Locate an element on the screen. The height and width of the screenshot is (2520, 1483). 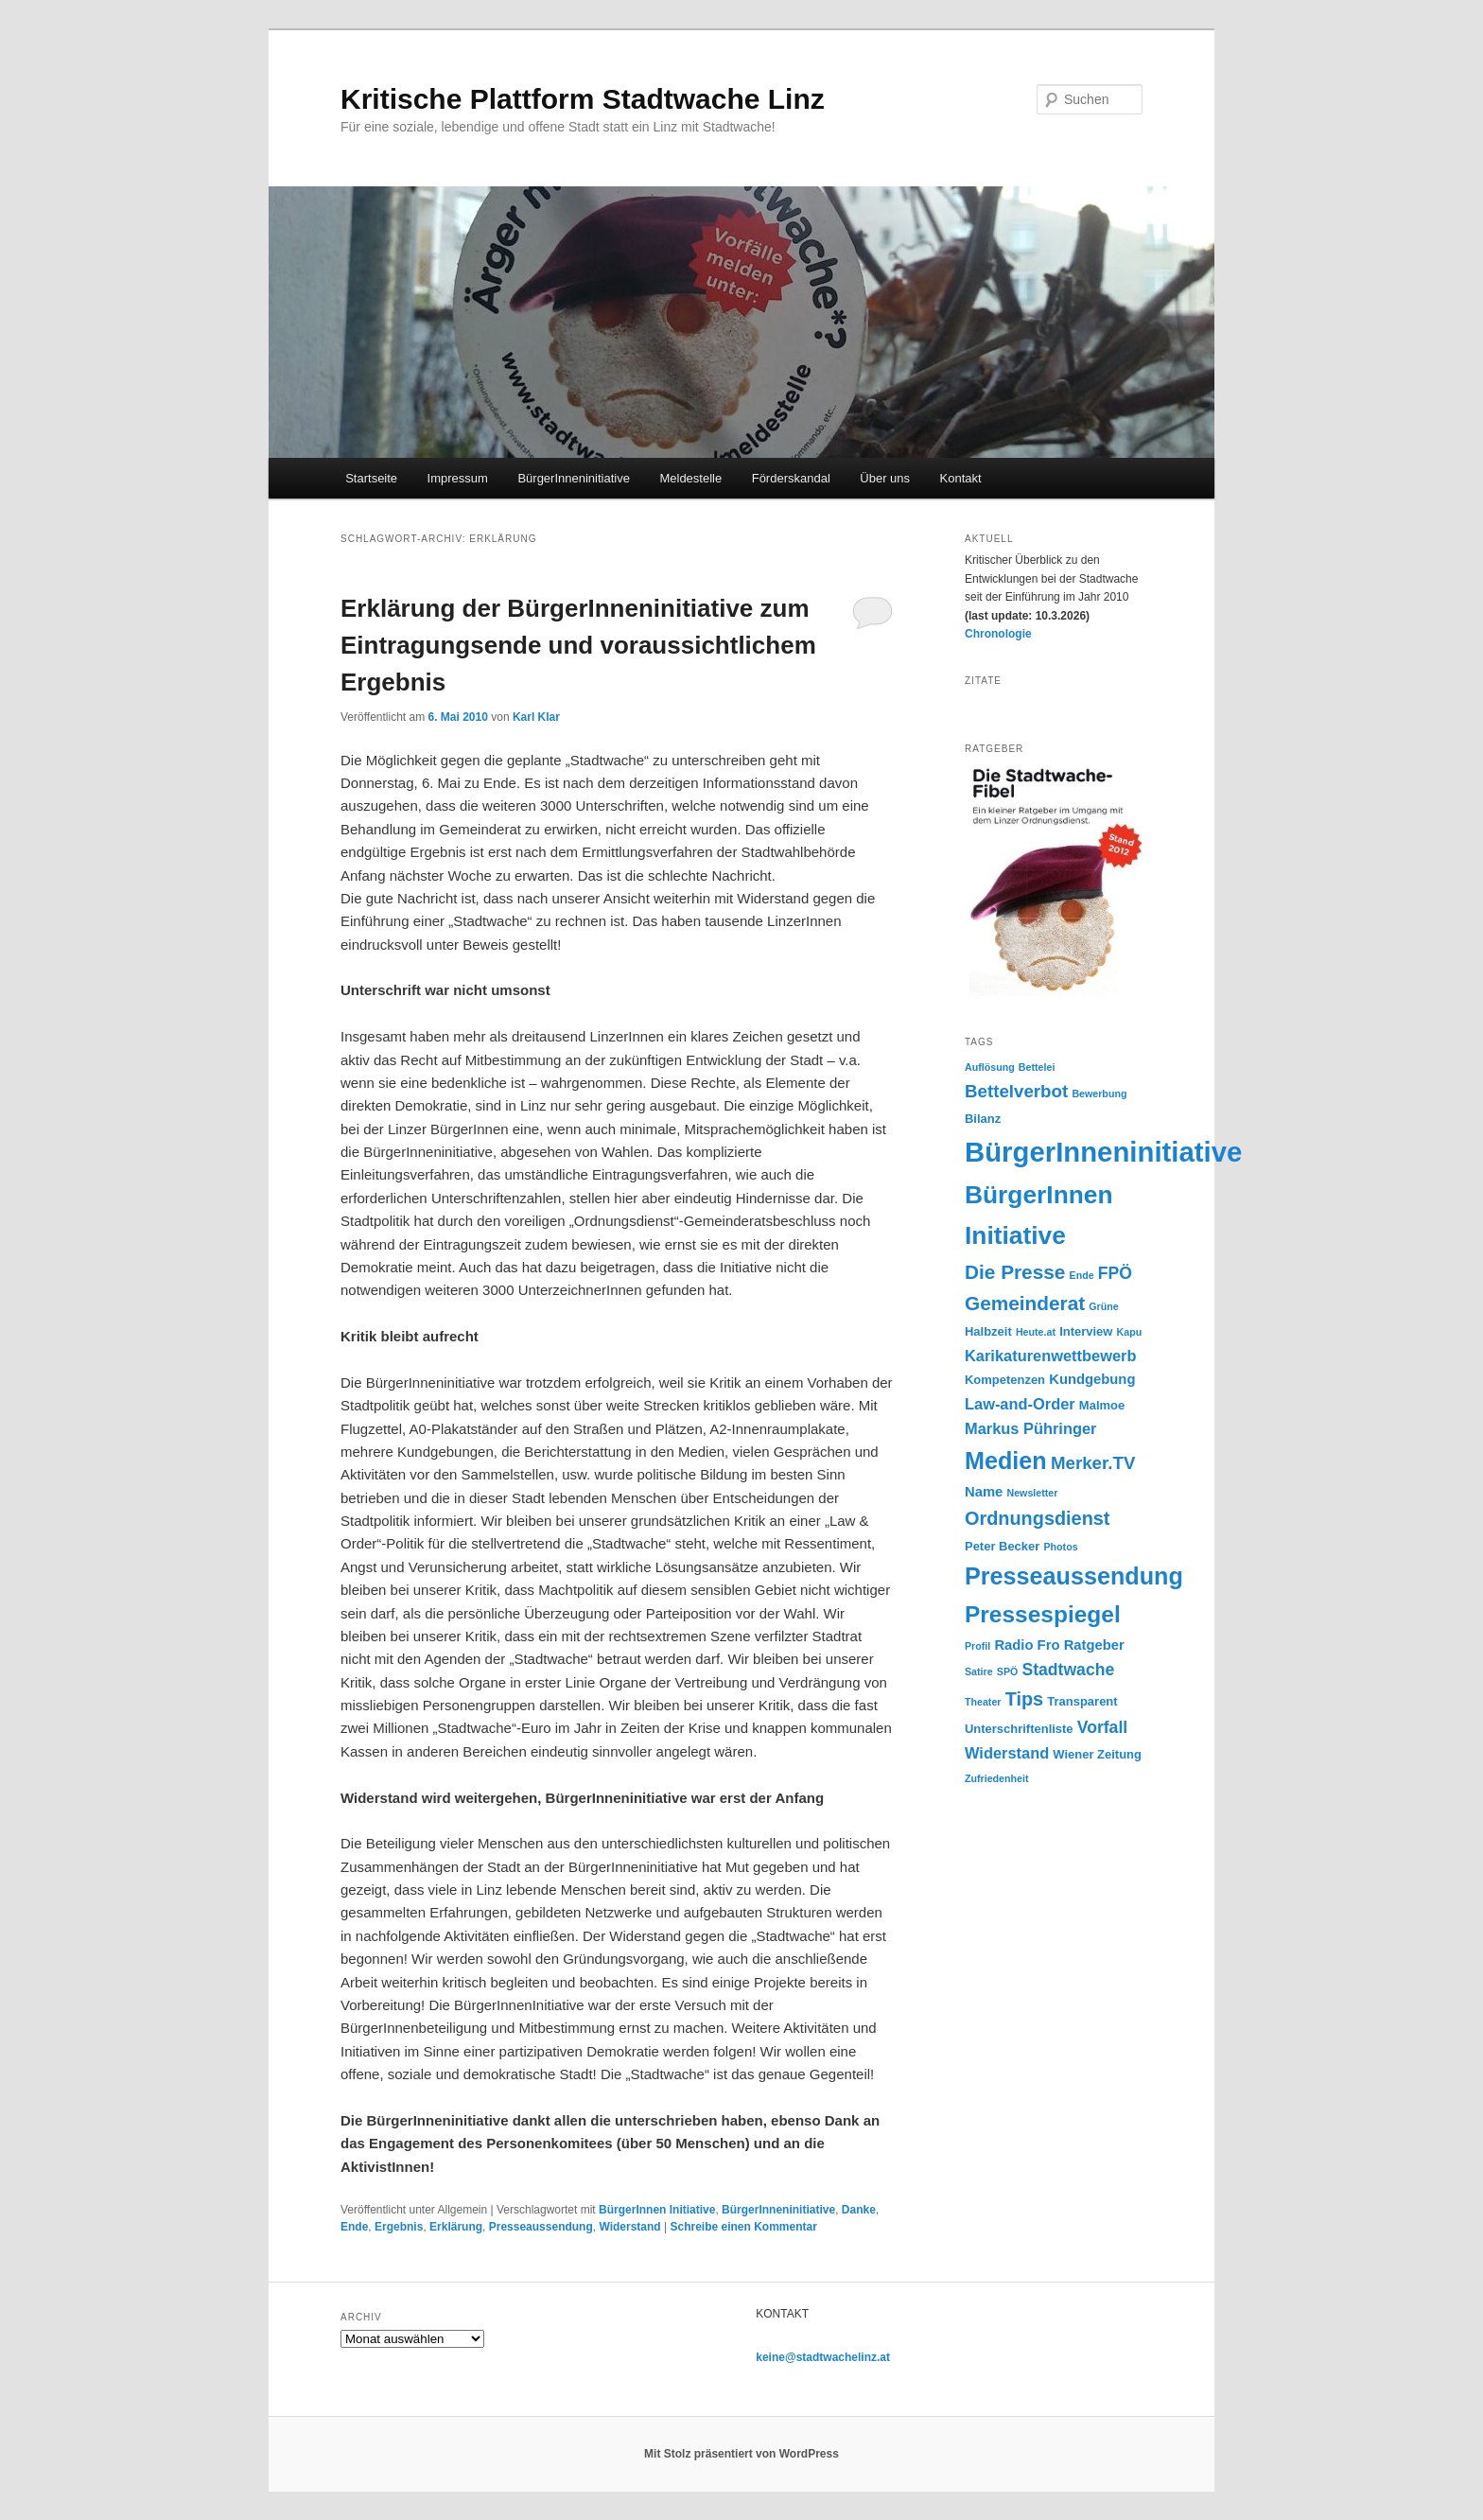
Name [Name (5 Einträge)] is located at coordinates (984, 1491).